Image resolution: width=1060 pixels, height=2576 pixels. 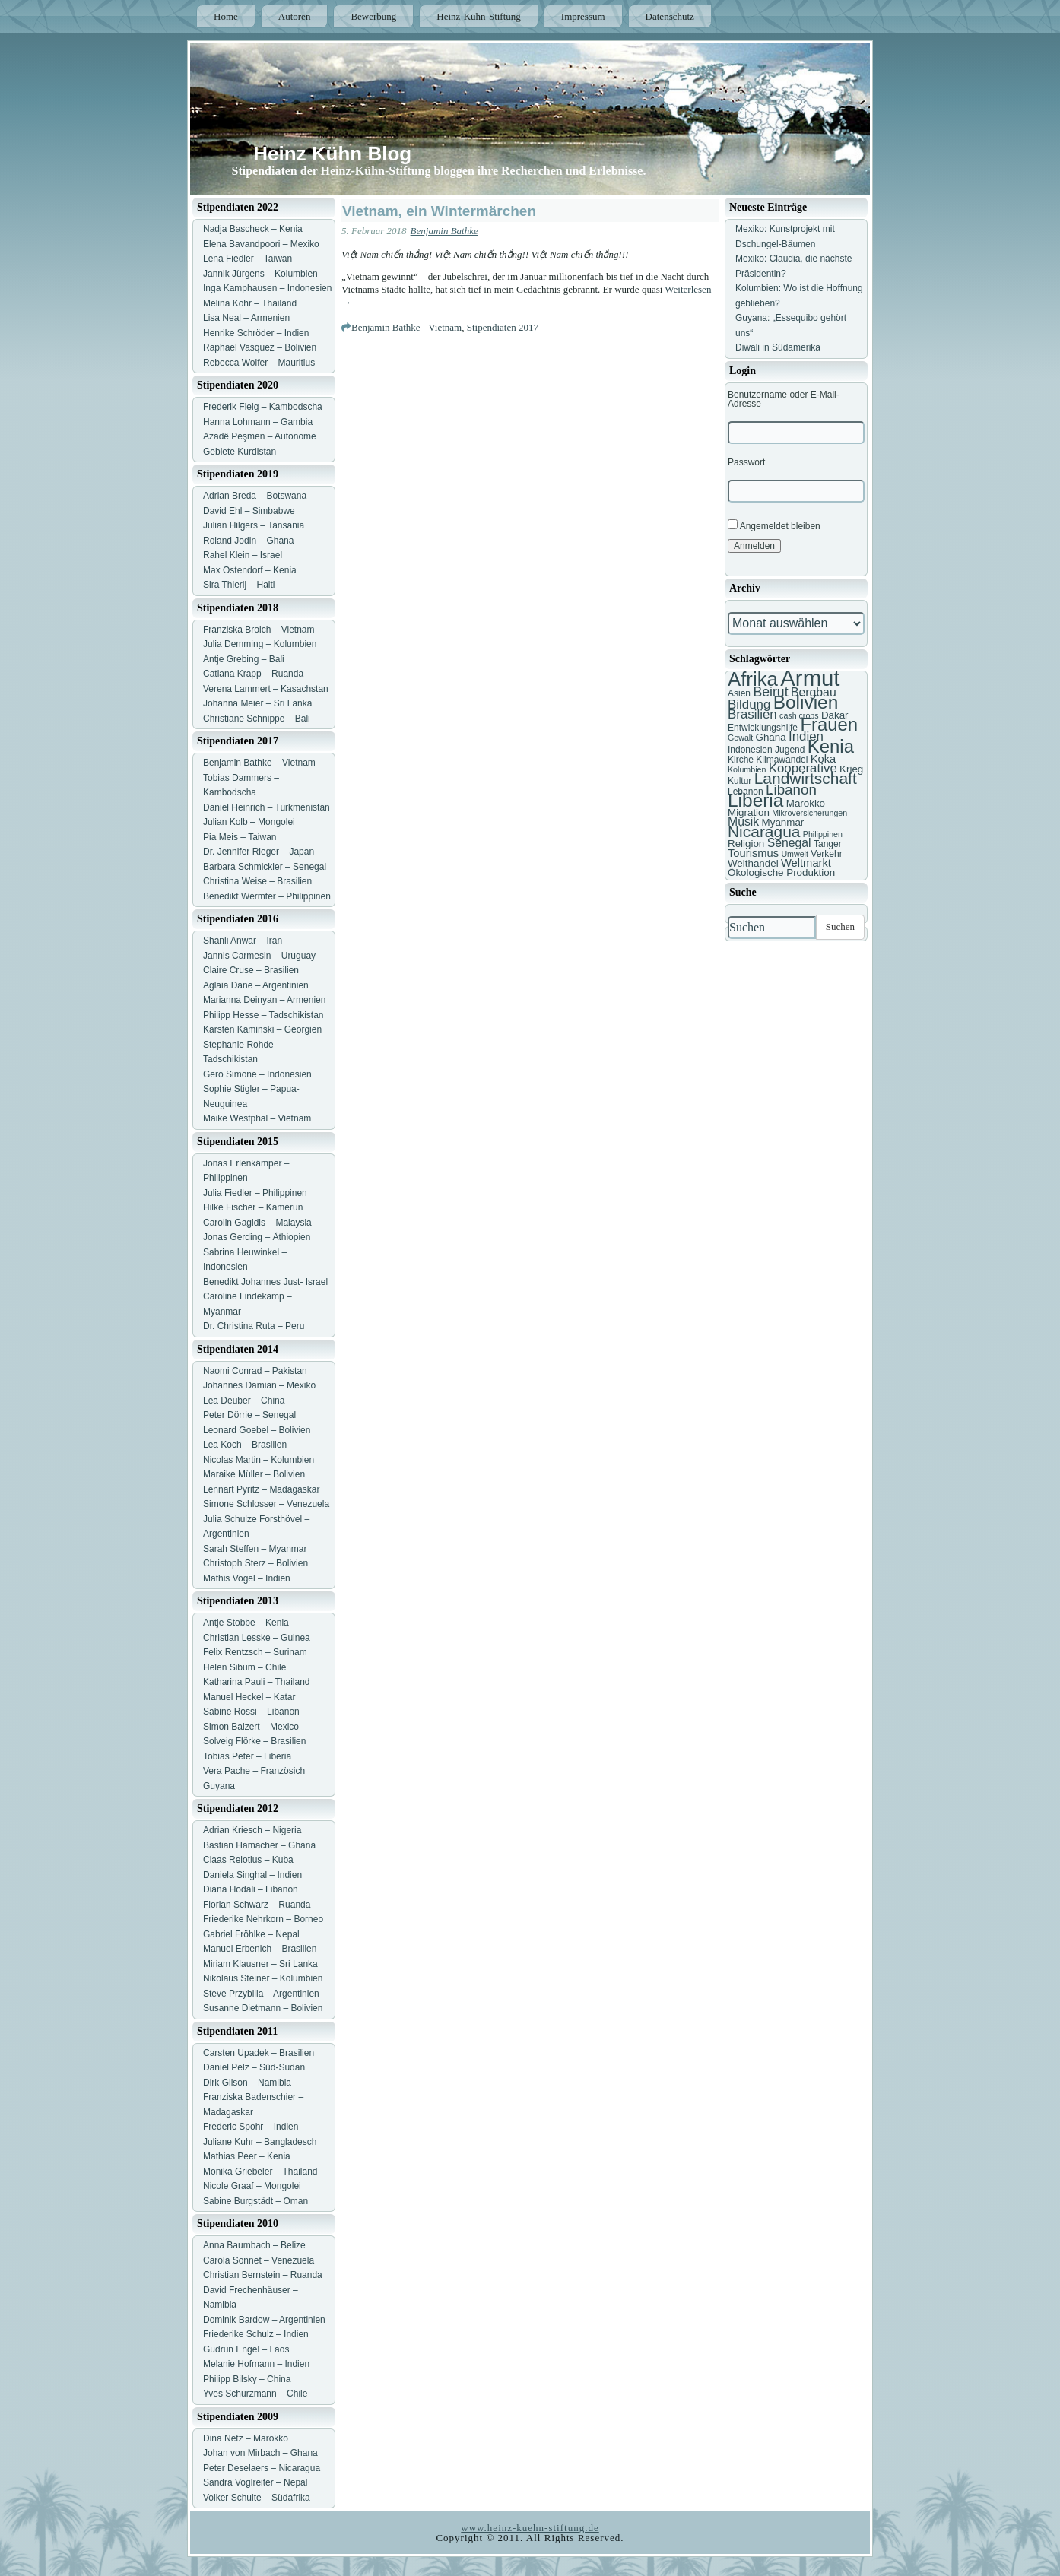 I want to click on Johanna Meier – Sri Lanka, so click(x=257, y=703).